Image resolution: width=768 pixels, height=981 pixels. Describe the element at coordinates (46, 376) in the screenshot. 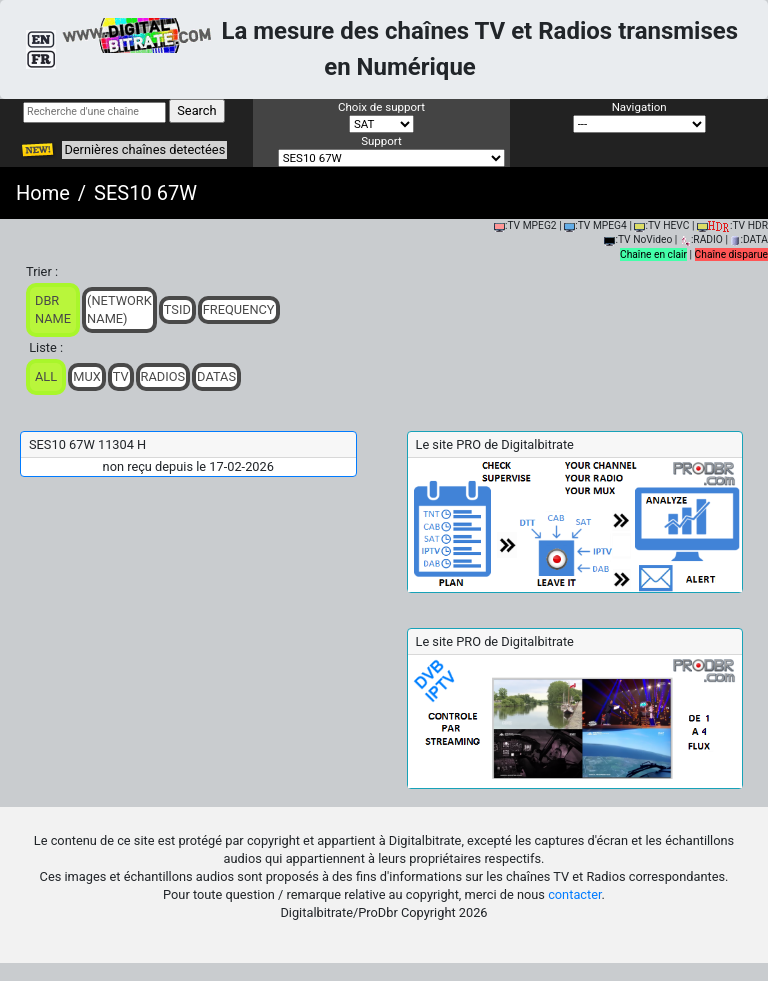

I see `ALL` at that location.